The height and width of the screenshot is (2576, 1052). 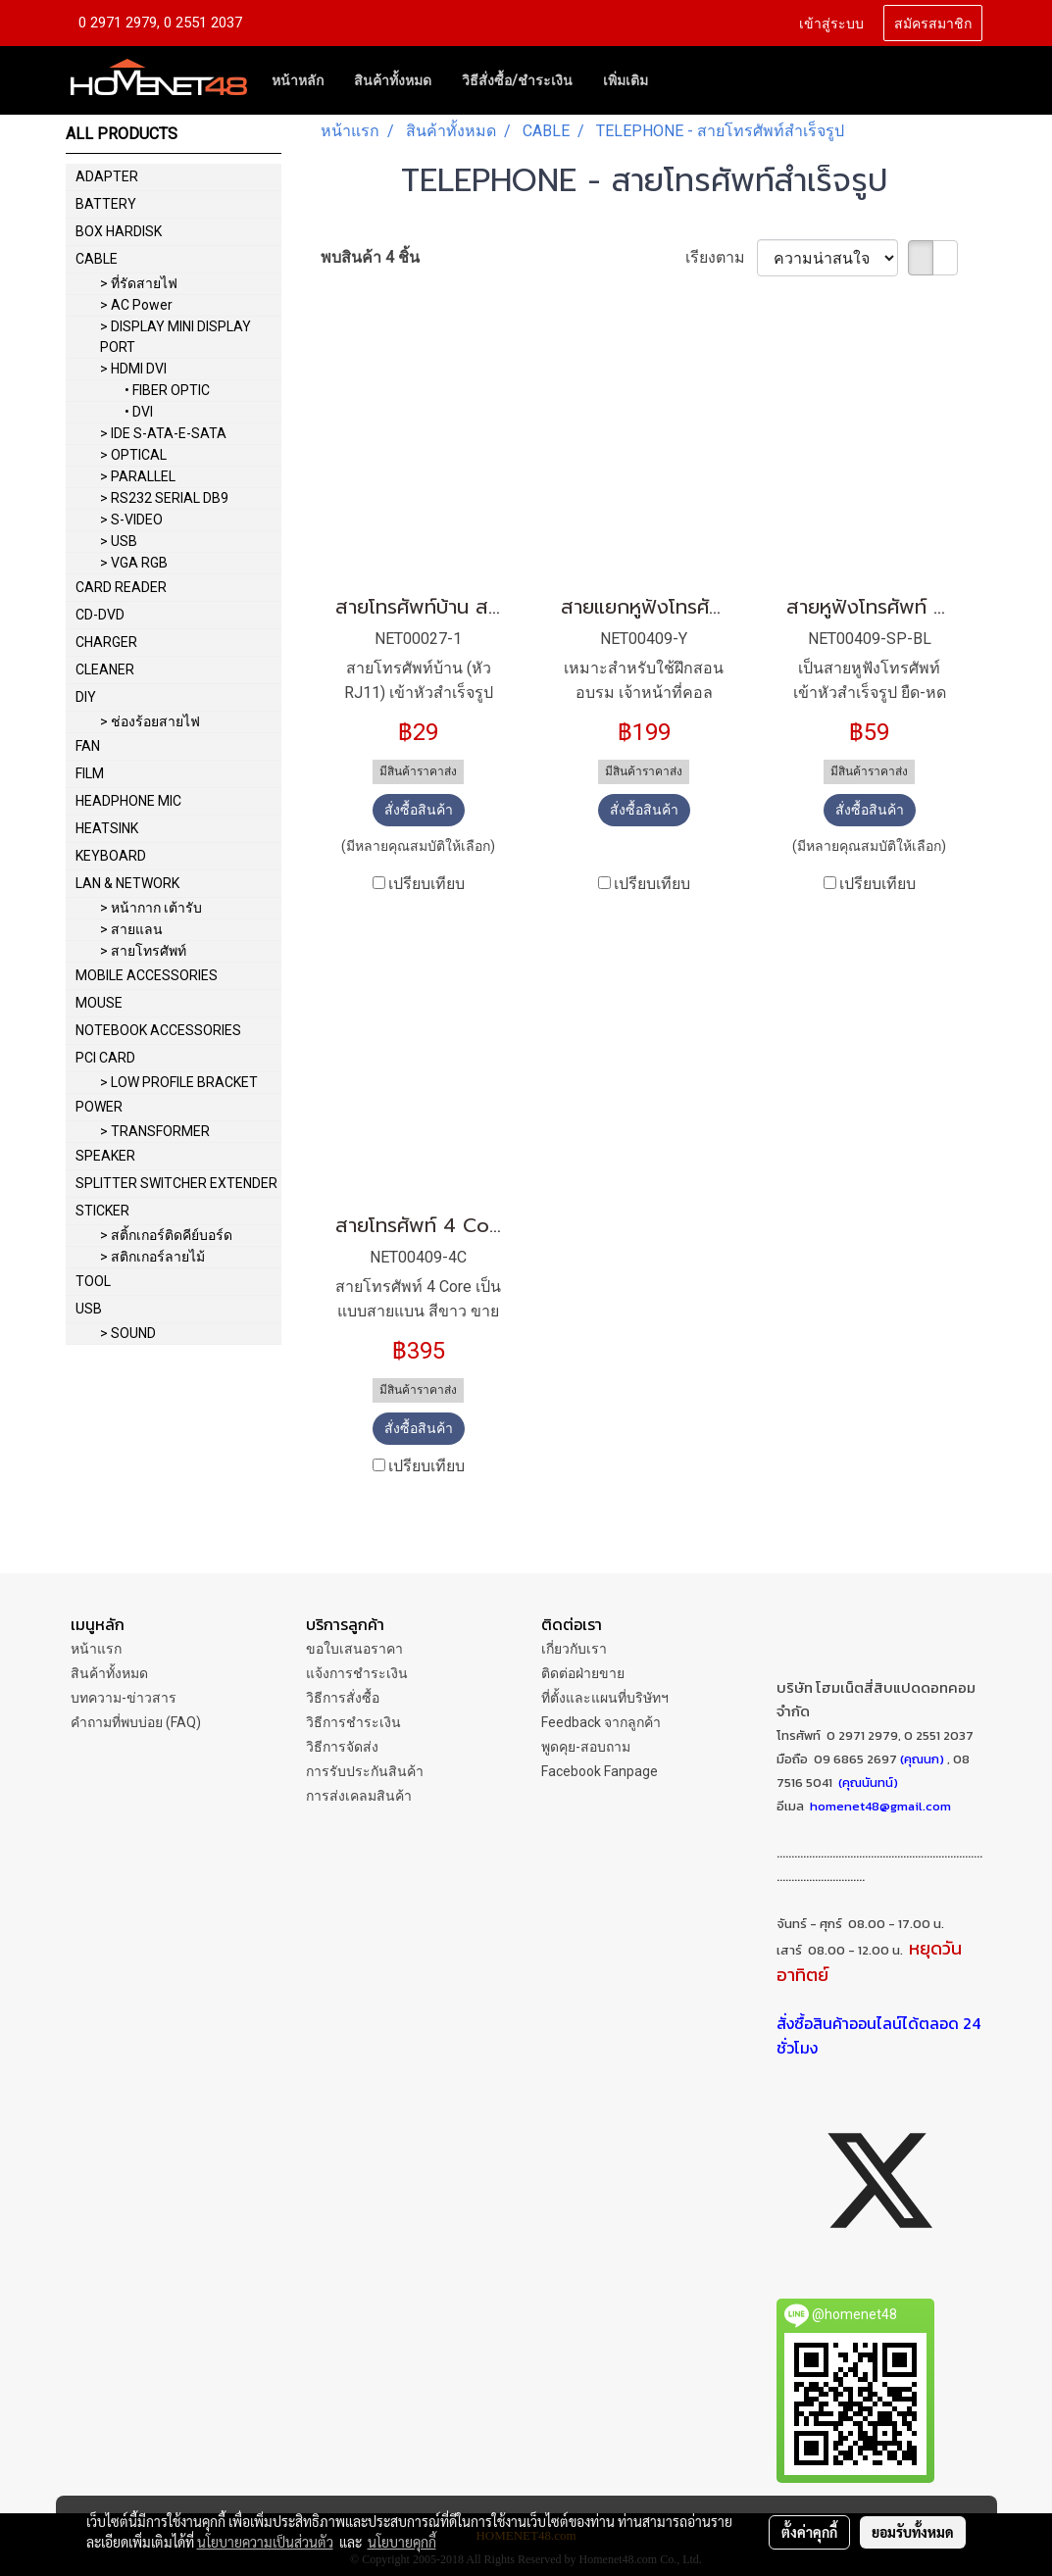 I want to click on BOX HARDISK, so click(x=118, y=231).